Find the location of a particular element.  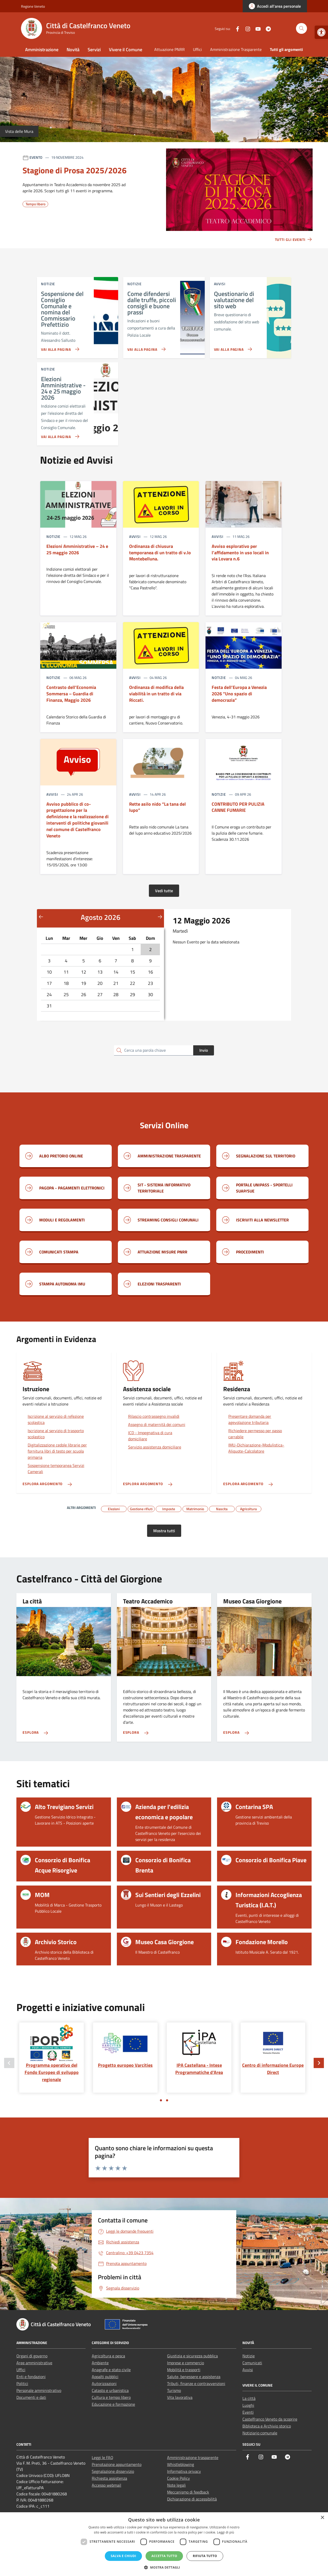

Eventi [link] is located at coordinates (248, 2412).